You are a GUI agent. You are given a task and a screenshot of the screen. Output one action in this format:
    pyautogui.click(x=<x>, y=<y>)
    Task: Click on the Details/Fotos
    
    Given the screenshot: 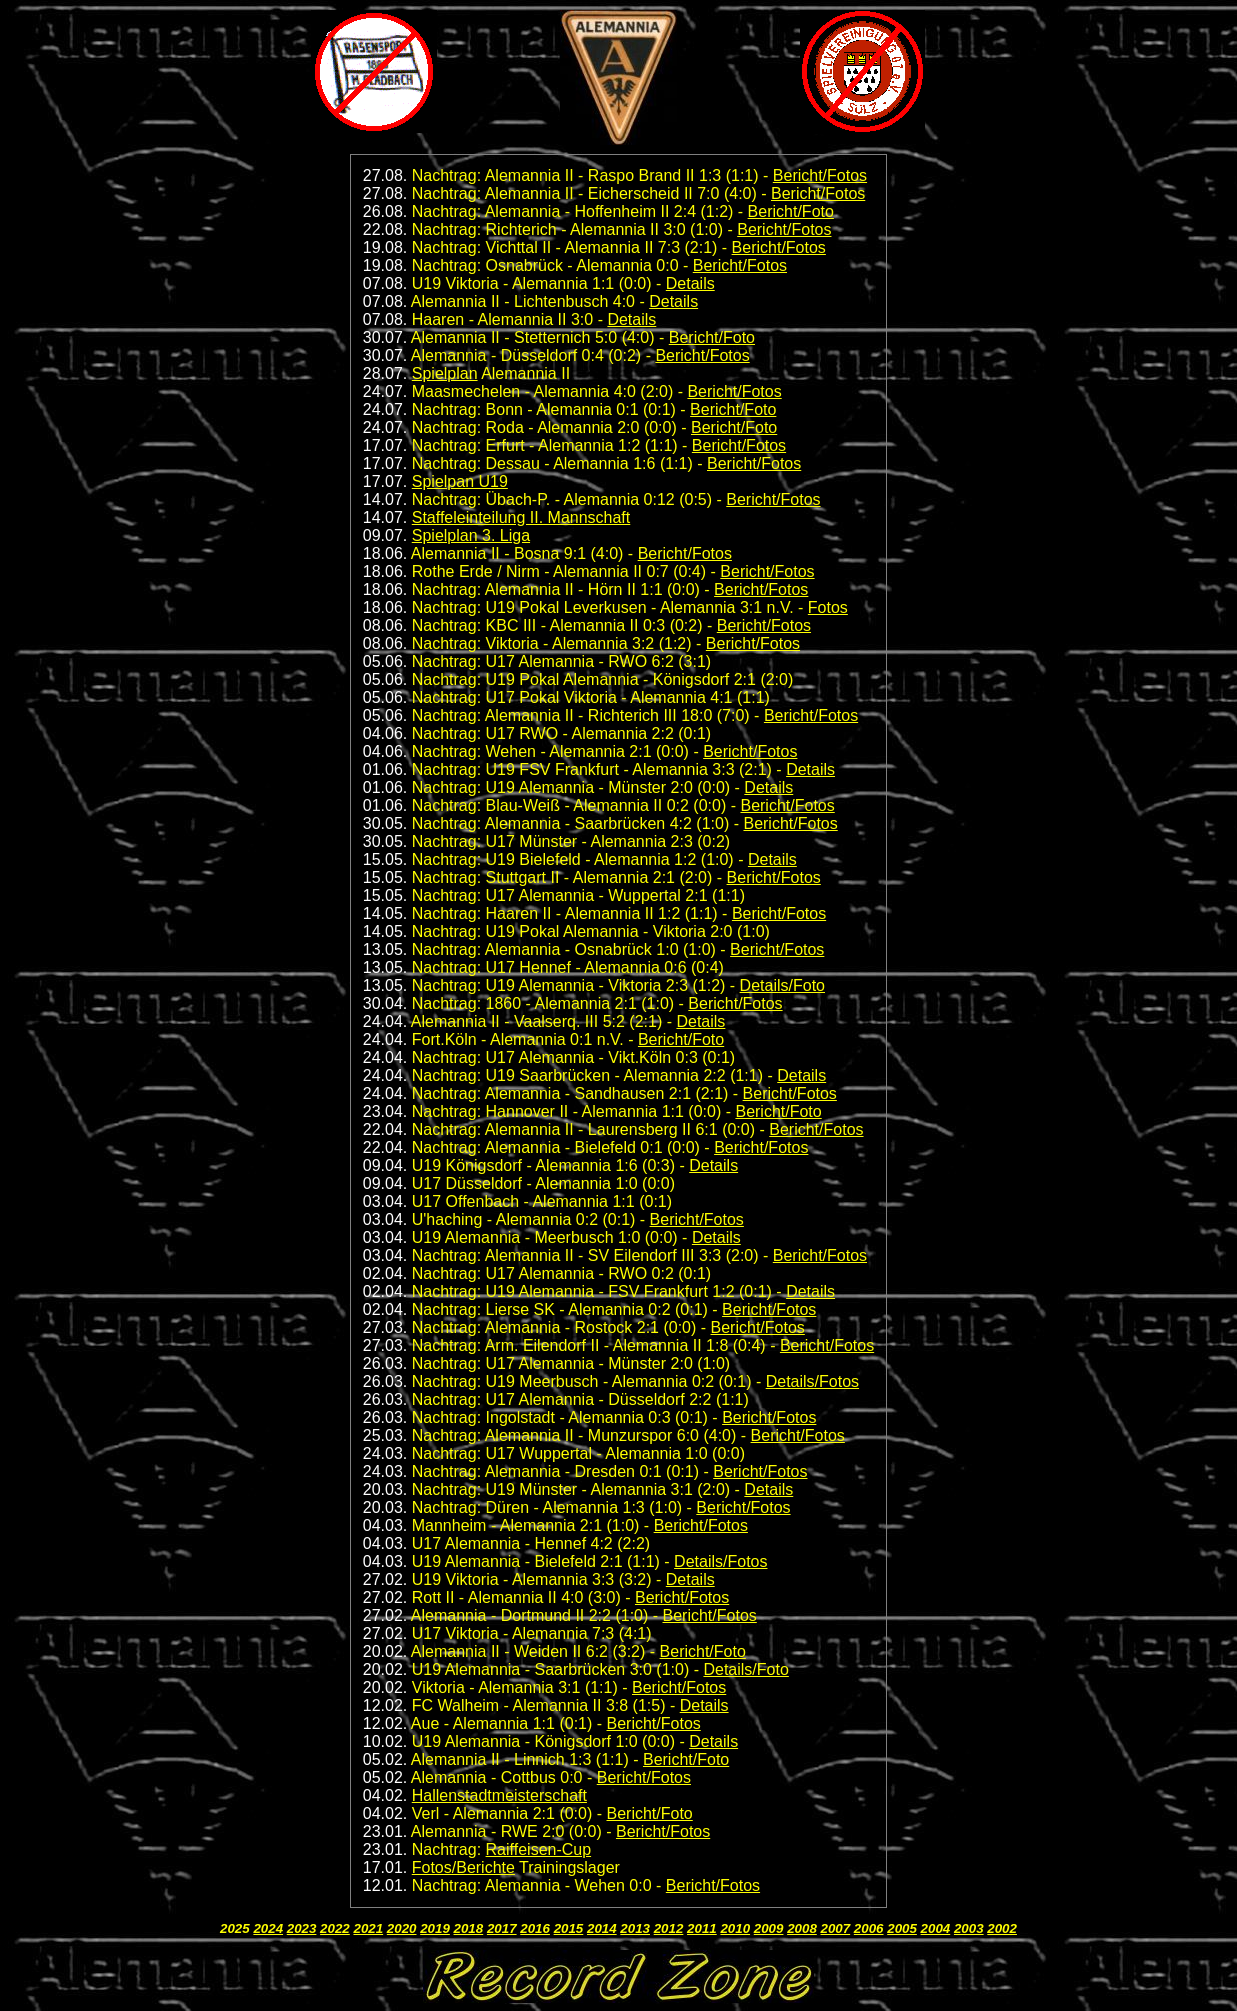 What is the action you would take?
    pyautogui.click(x=812, y=1381)
    